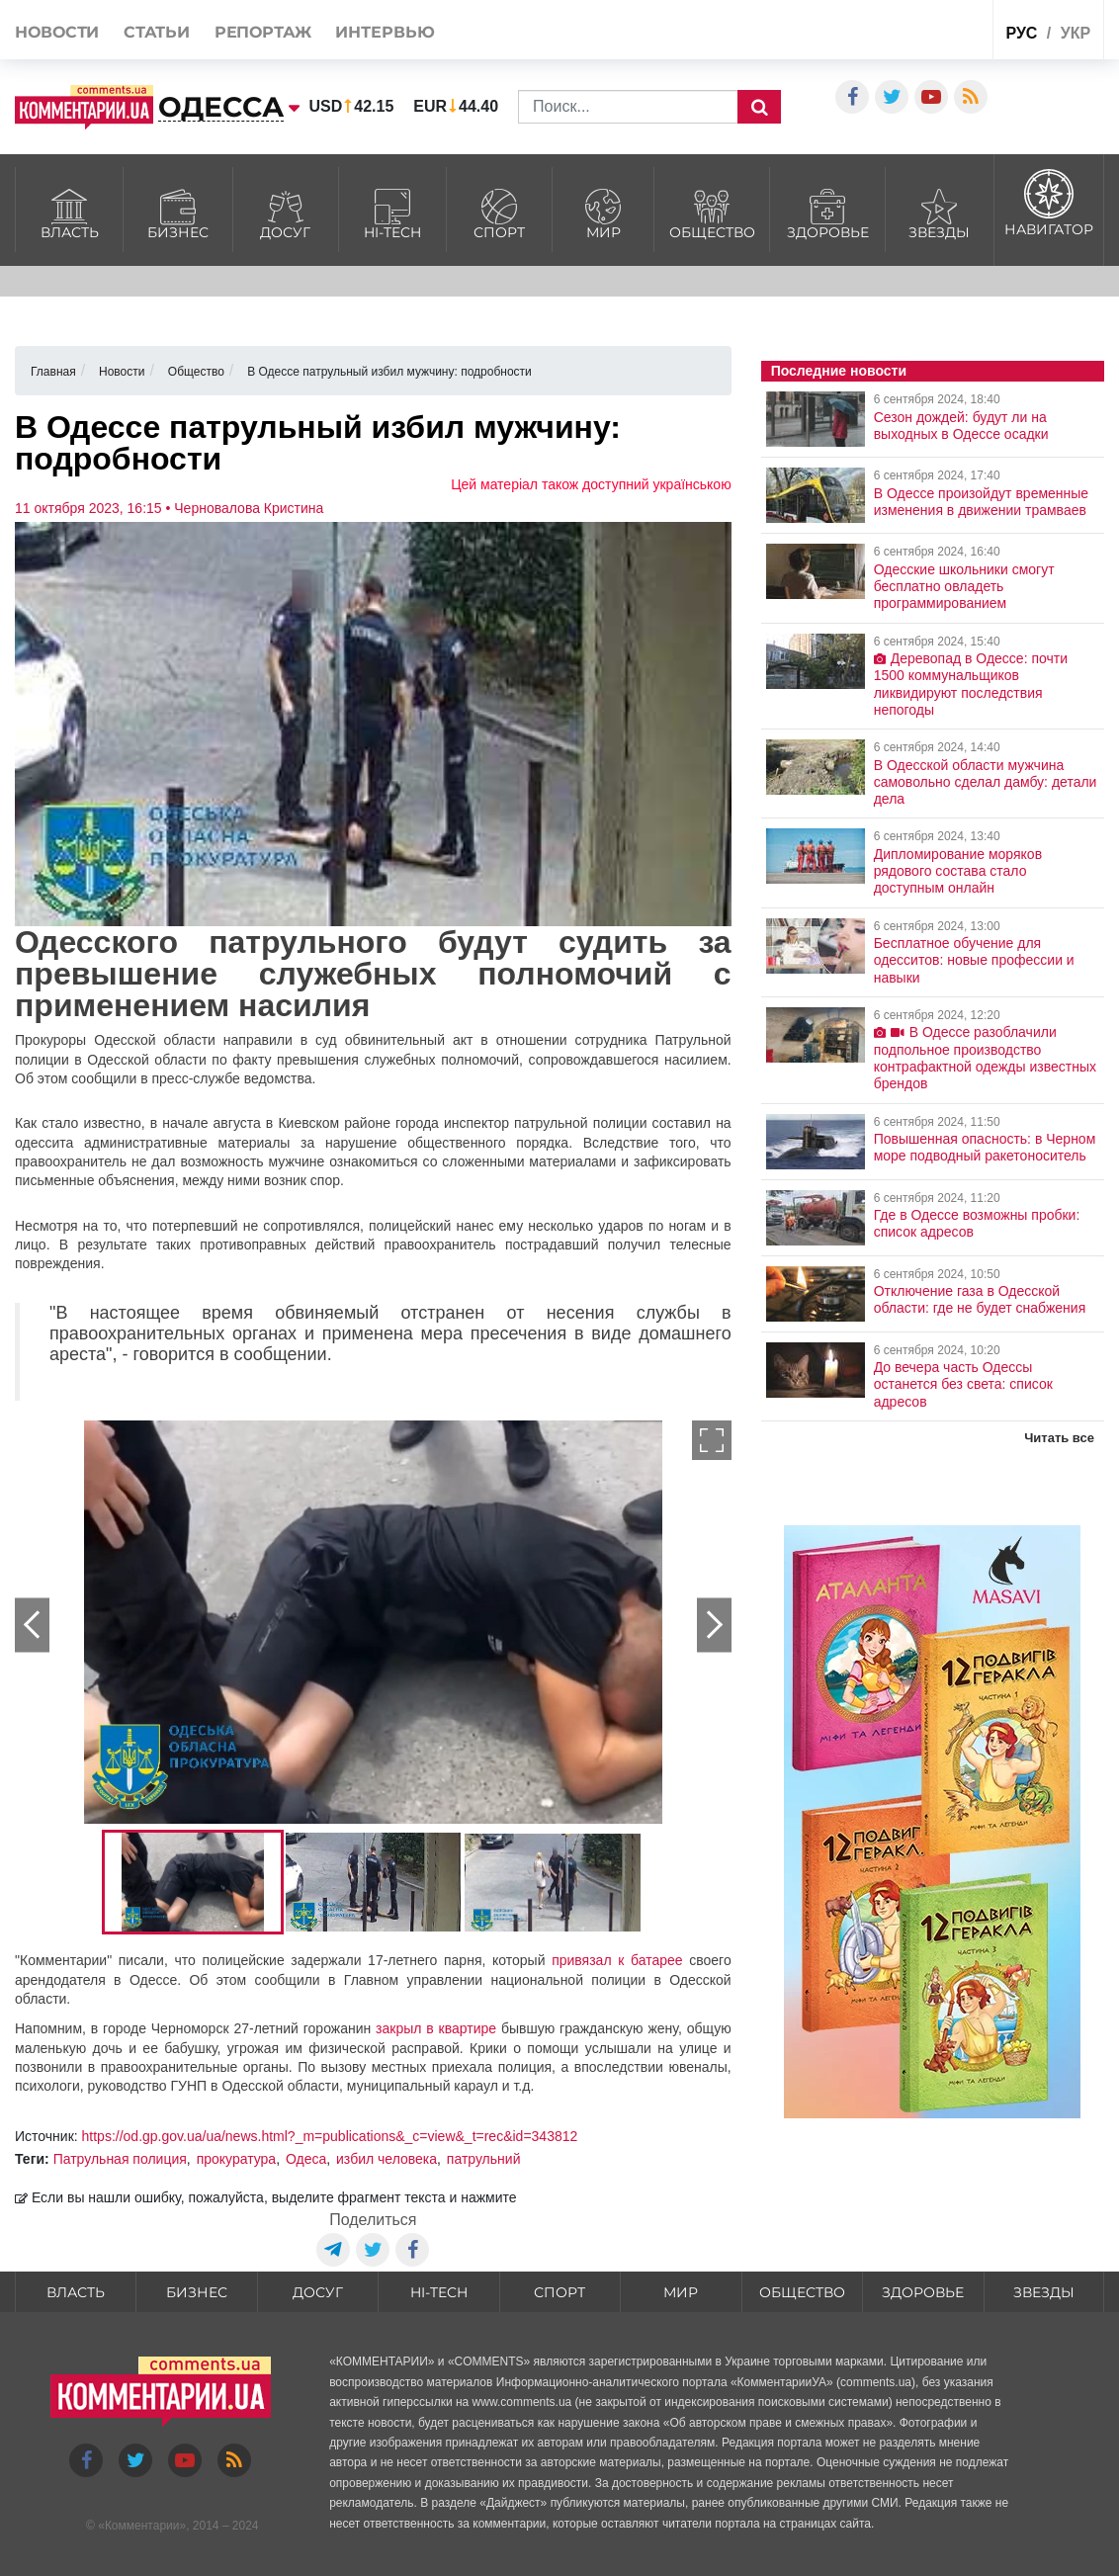 The width and height of the screenshot is (1119, 2576). I want to click on прокуратура, so click(237, 2159).